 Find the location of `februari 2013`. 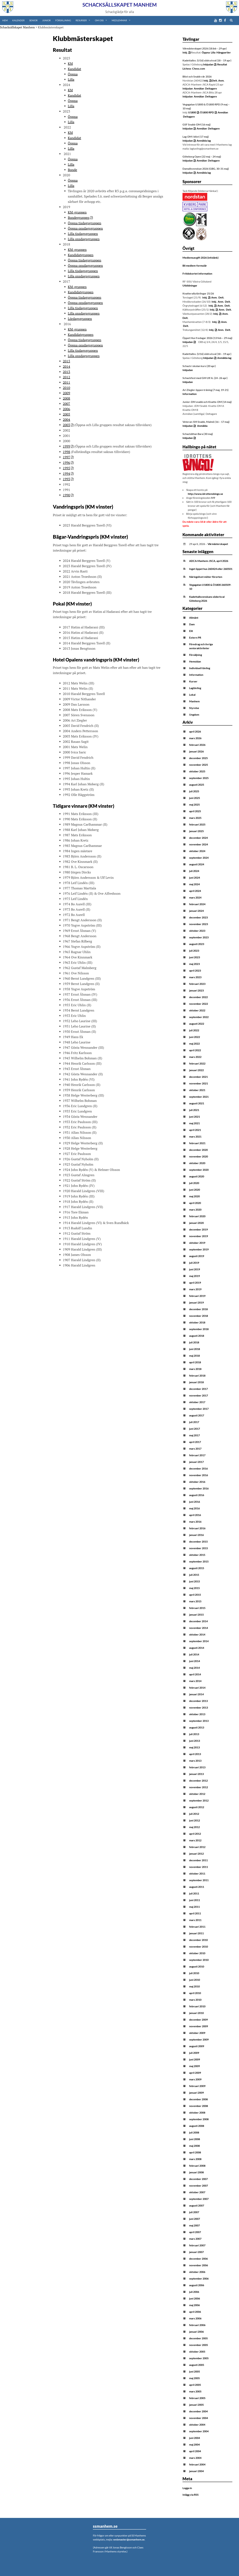

februari 2013 is located at coordinates (197, 1767).